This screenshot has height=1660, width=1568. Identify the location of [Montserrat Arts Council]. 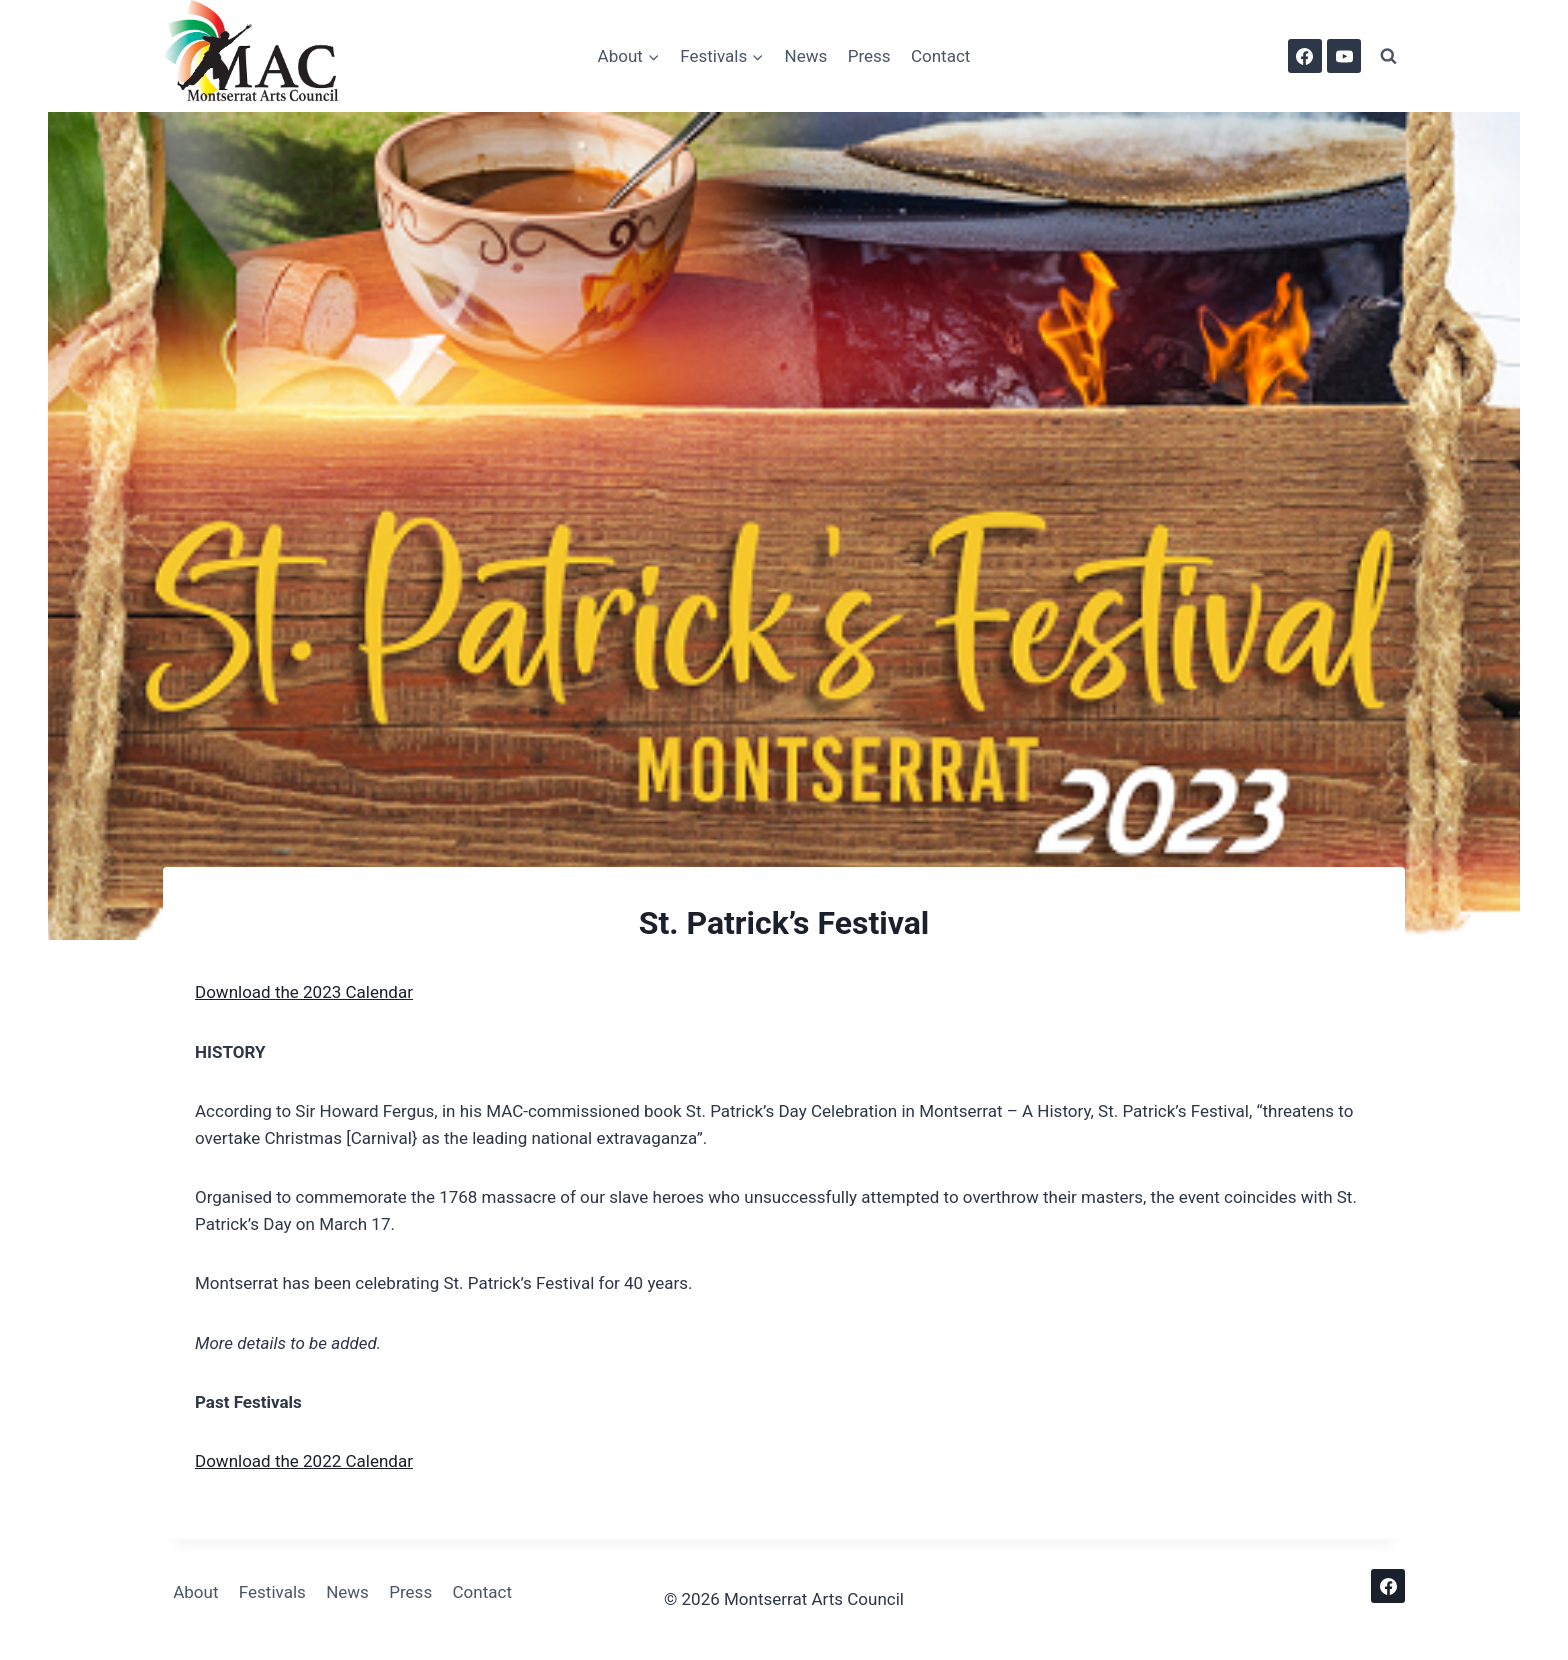
(263, 56).